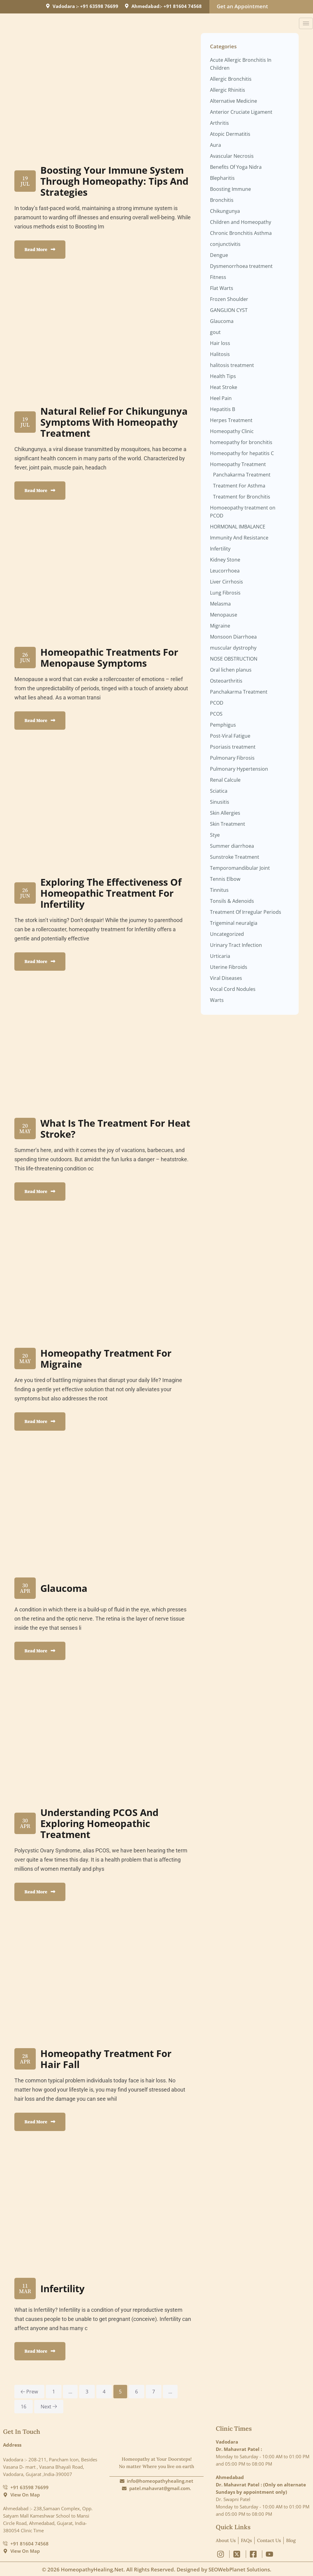  What do you see at coordinates (239, 2569) in the screenshot?
I see `SEOWebPlanet Solutions` at bounding box center [239, 2569].